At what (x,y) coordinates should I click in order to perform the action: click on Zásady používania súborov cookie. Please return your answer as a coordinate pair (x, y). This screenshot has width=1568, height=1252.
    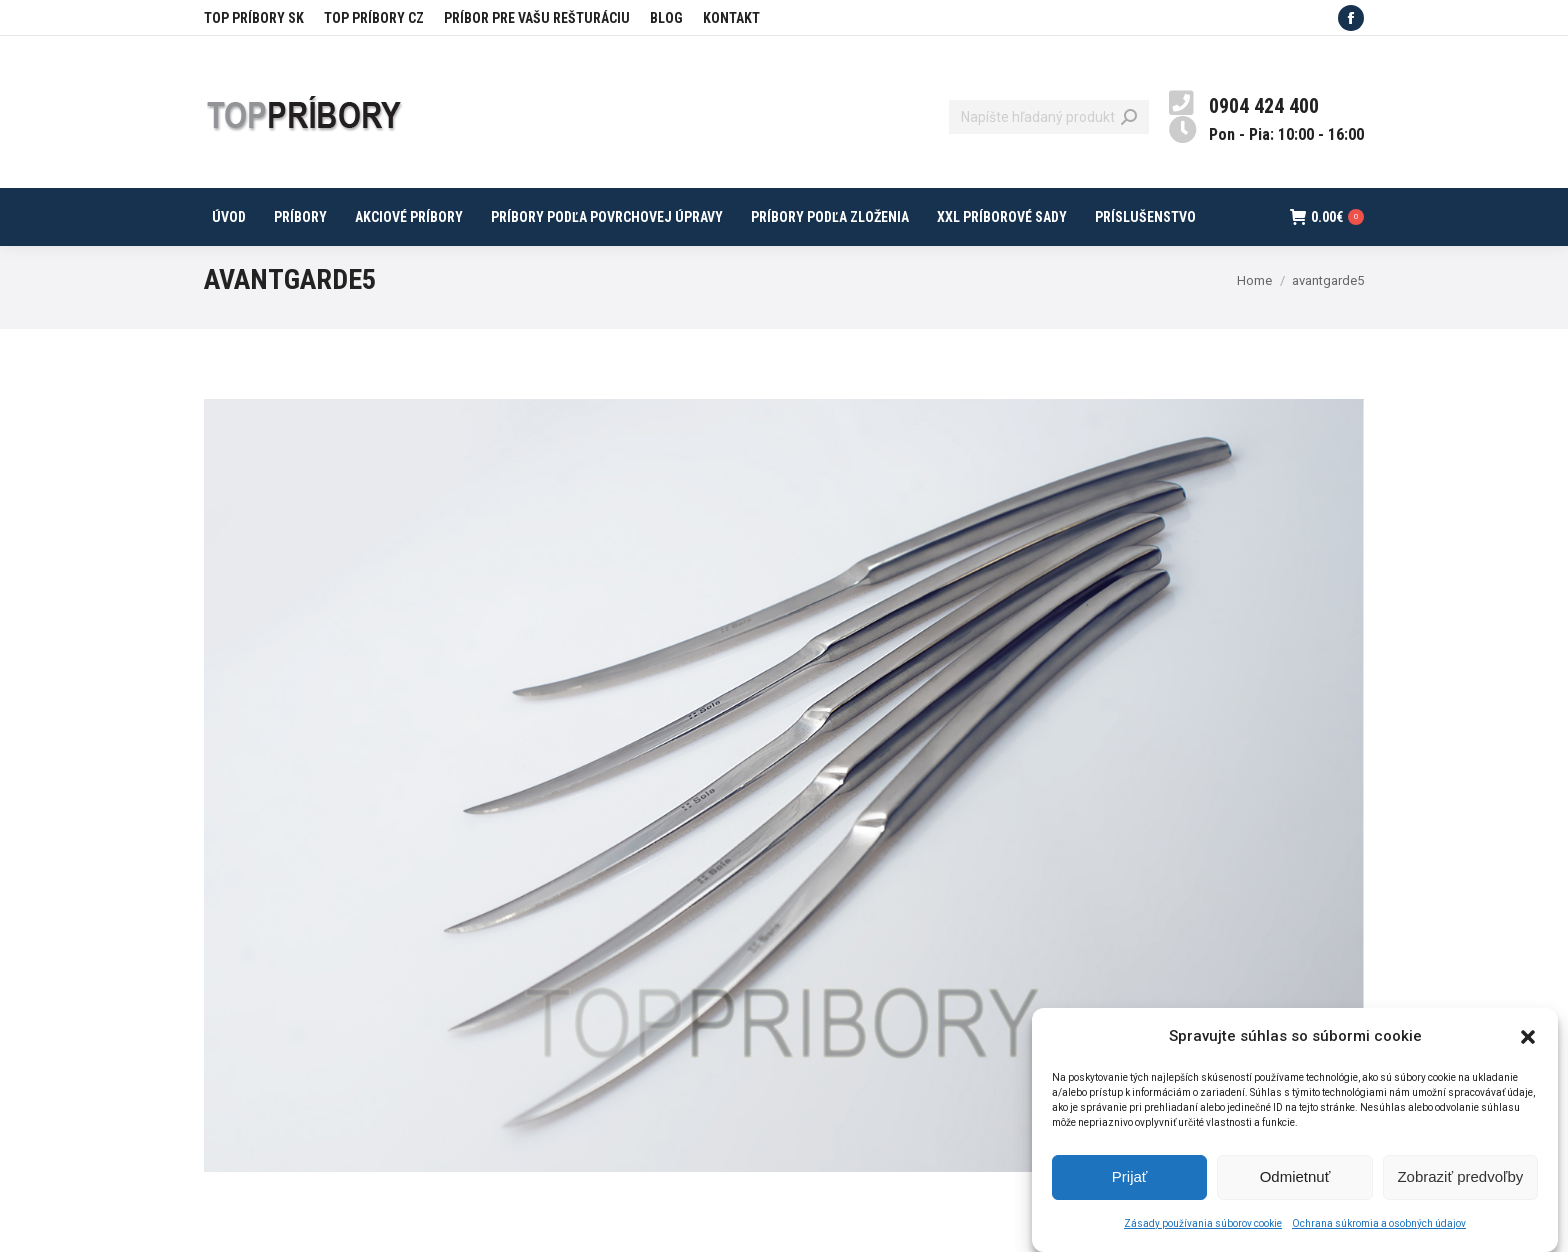
    Looking at the image, I should click on (1203, 1233).